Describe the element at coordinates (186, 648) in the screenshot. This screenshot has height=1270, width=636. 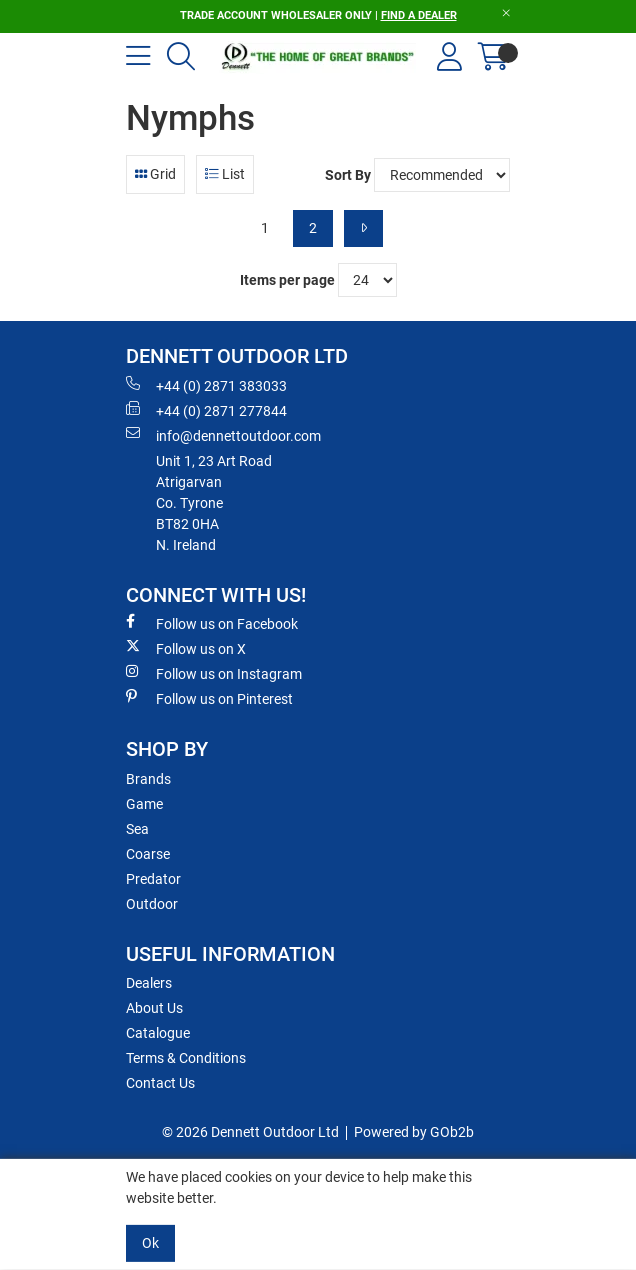
I see `Follow us on X` at that location.